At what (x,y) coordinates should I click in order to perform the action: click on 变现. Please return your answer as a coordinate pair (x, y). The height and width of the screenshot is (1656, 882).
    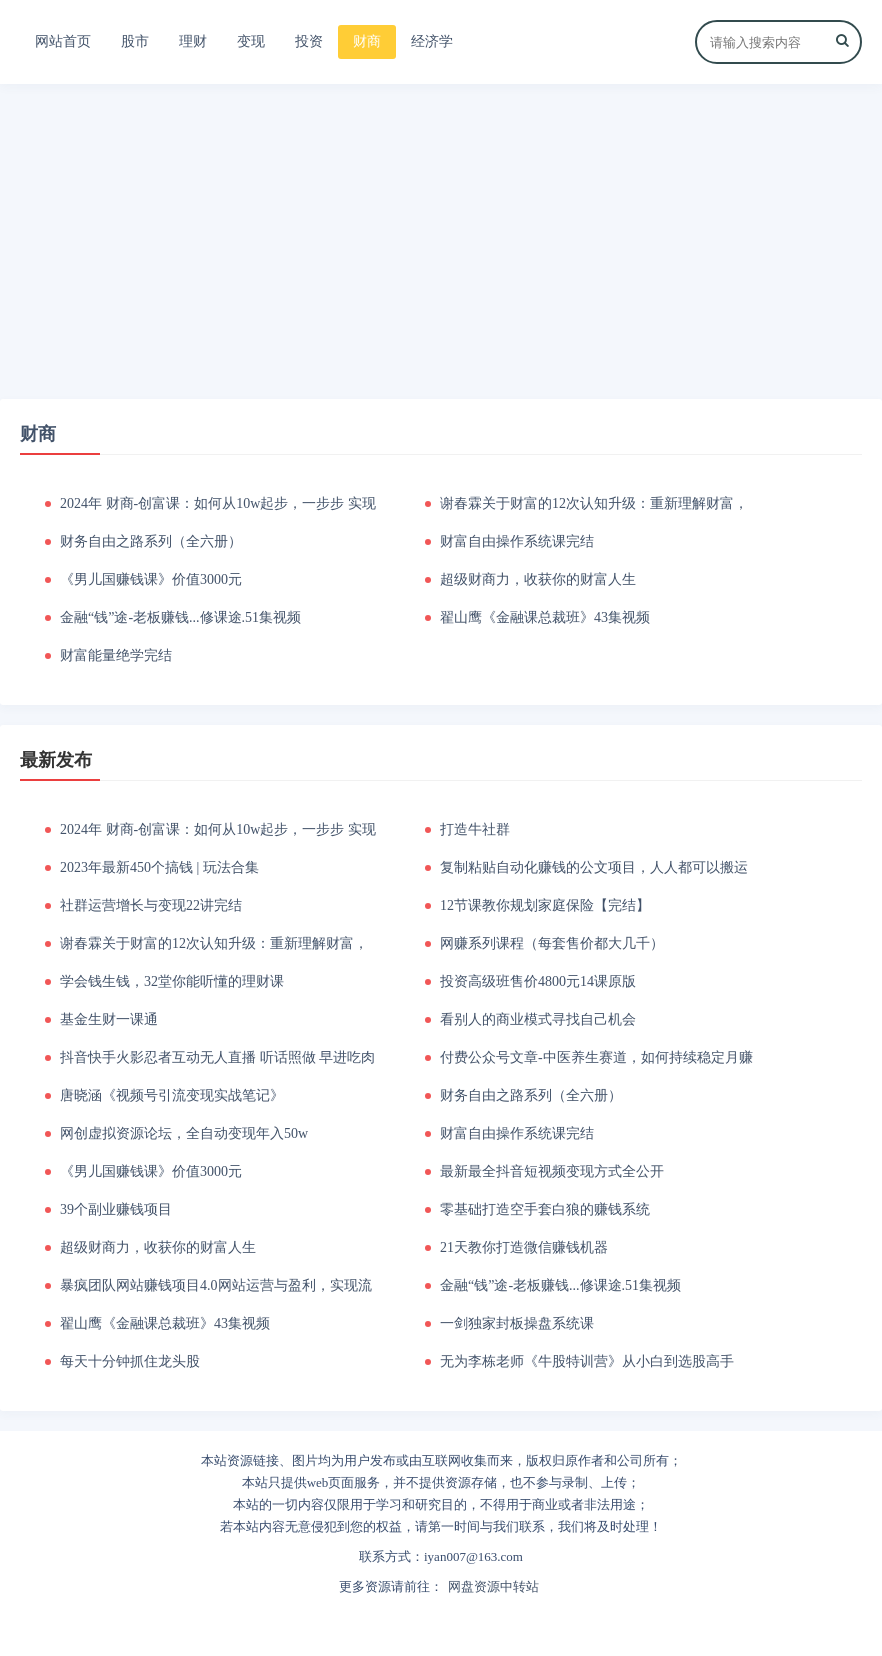
    Looking at the image, I should click on (251, 41).